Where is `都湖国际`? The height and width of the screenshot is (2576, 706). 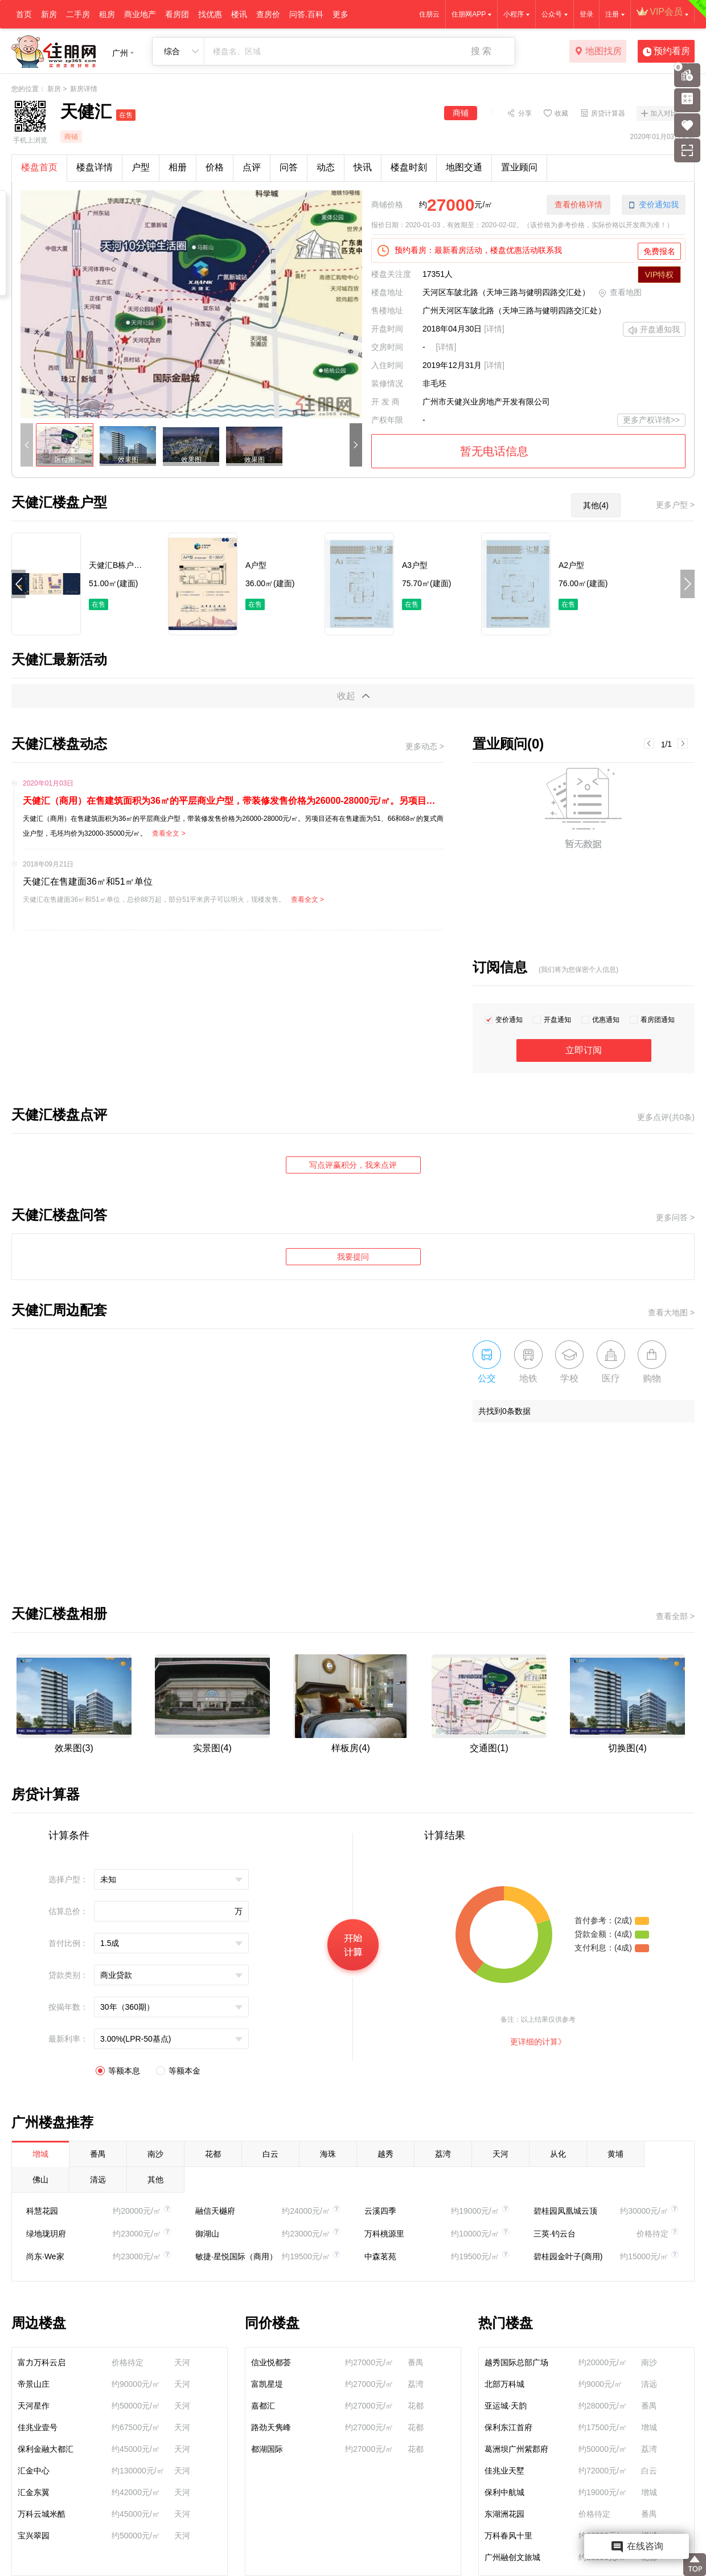
都湖国际 is located at coordinates (267, 2449).